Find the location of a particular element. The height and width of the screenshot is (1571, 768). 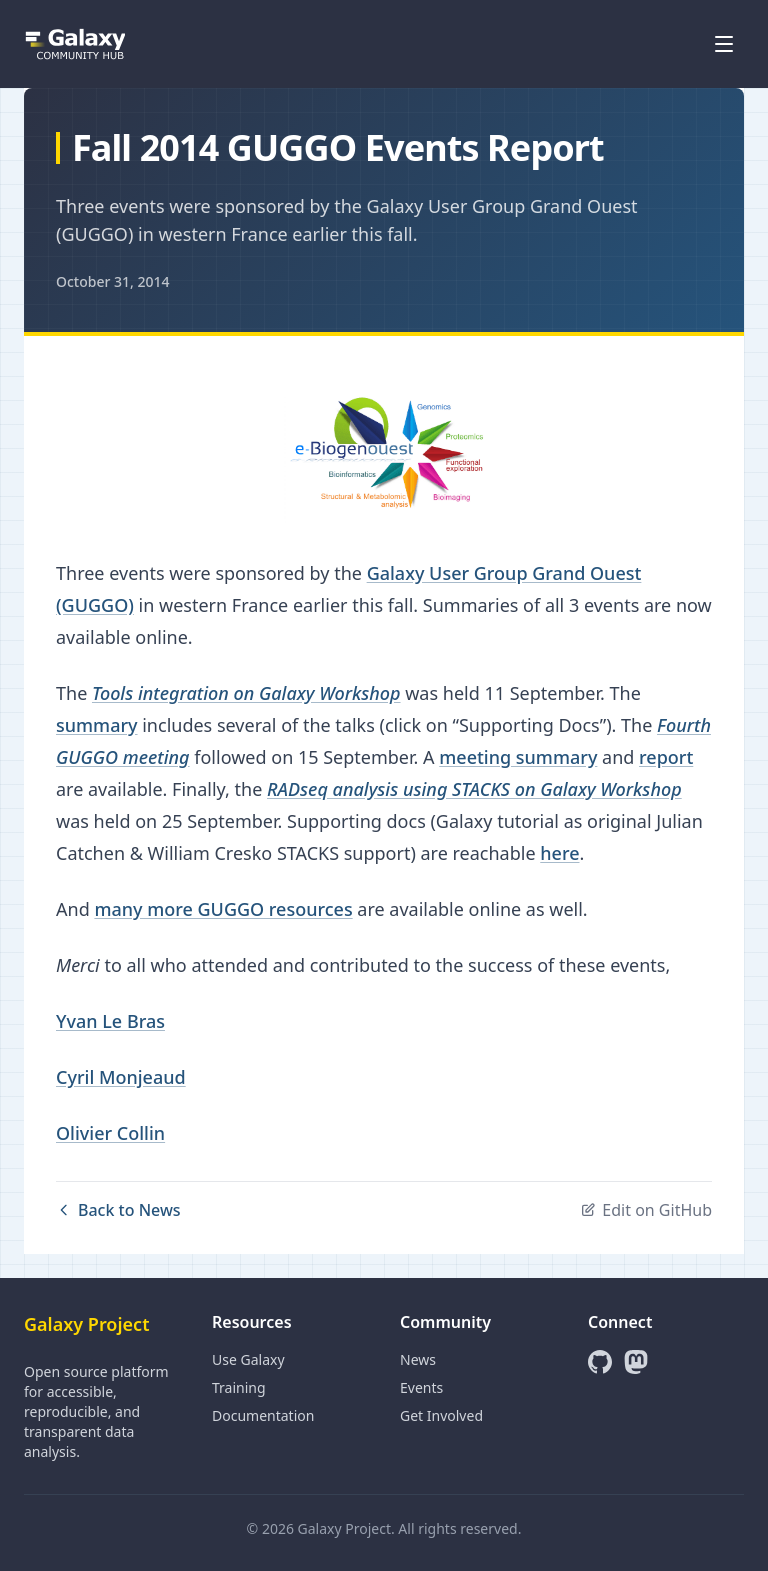

Documentation is located at coordinates (263, 1415).